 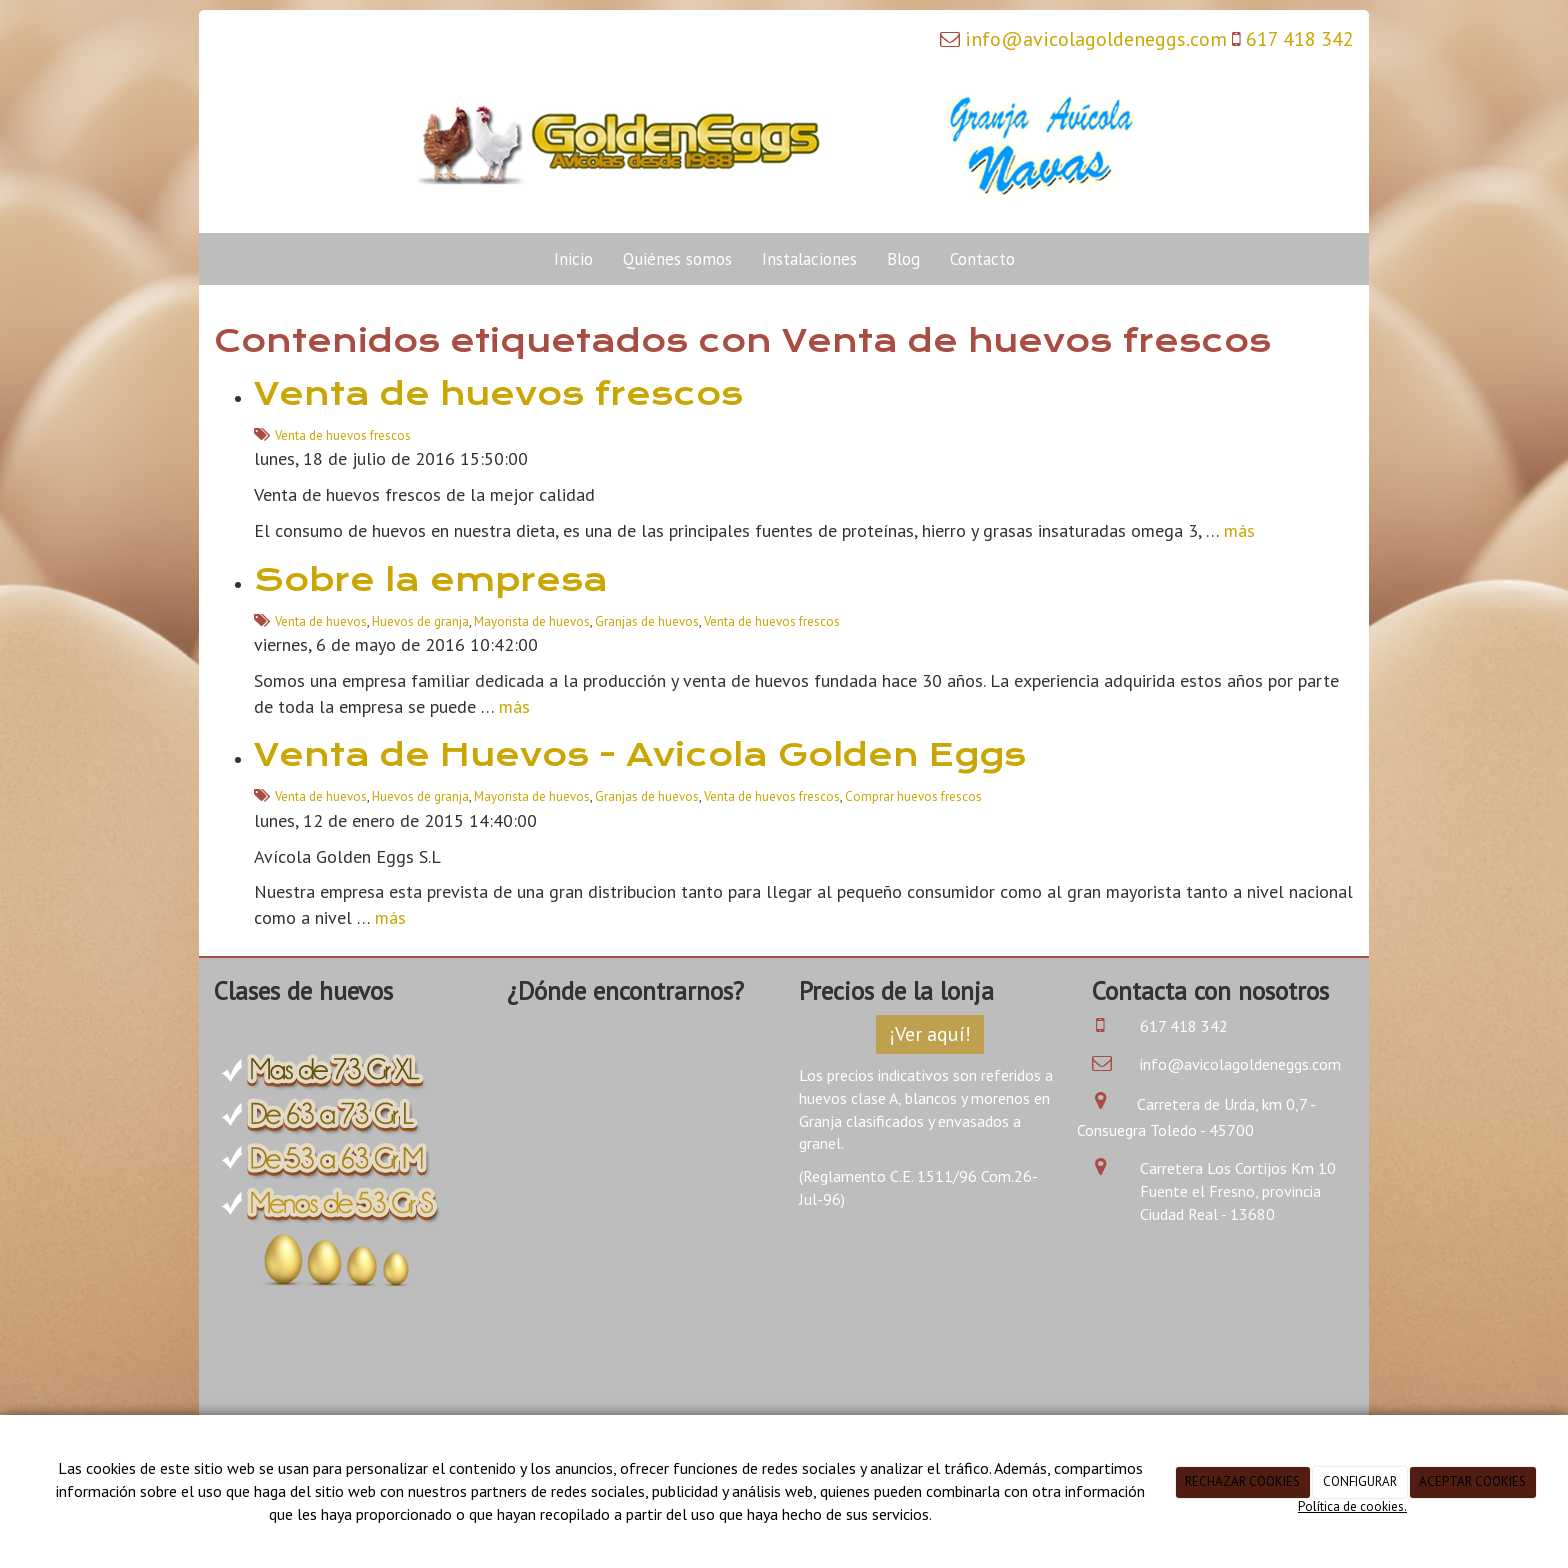 What do you see at coordinates (498, 394) in the screenshot?
I see `Venta de huevos frescos` at bounding box center [498, 394].